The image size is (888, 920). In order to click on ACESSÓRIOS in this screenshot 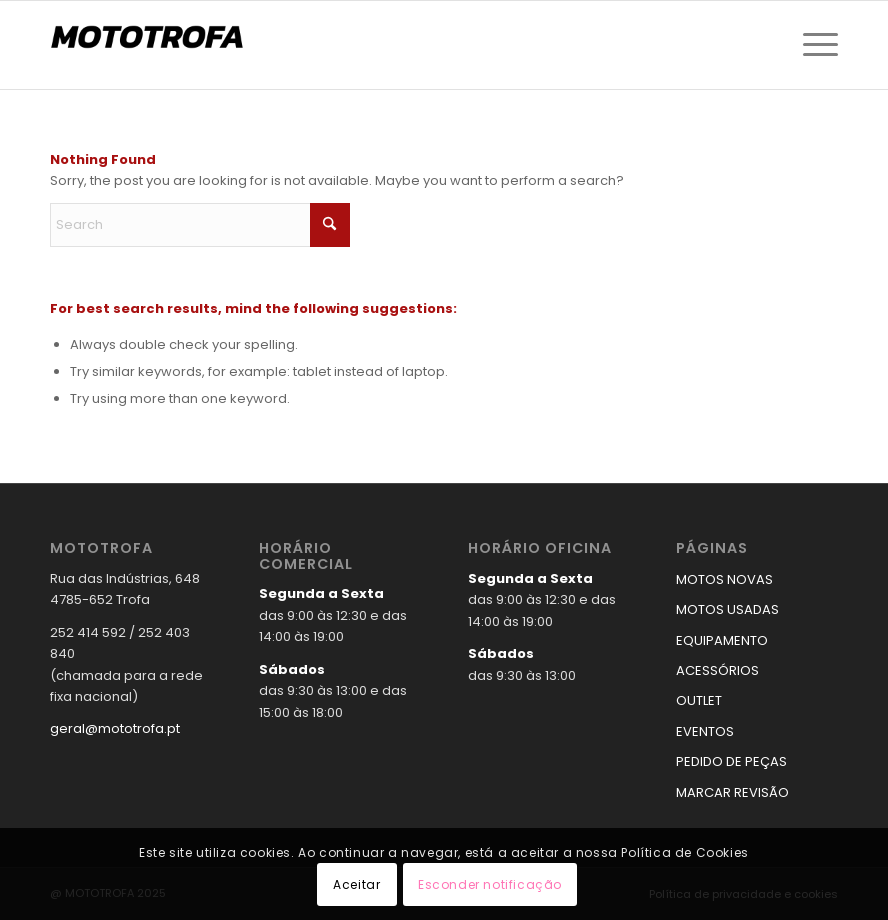, I will do `click(717, 670)`.